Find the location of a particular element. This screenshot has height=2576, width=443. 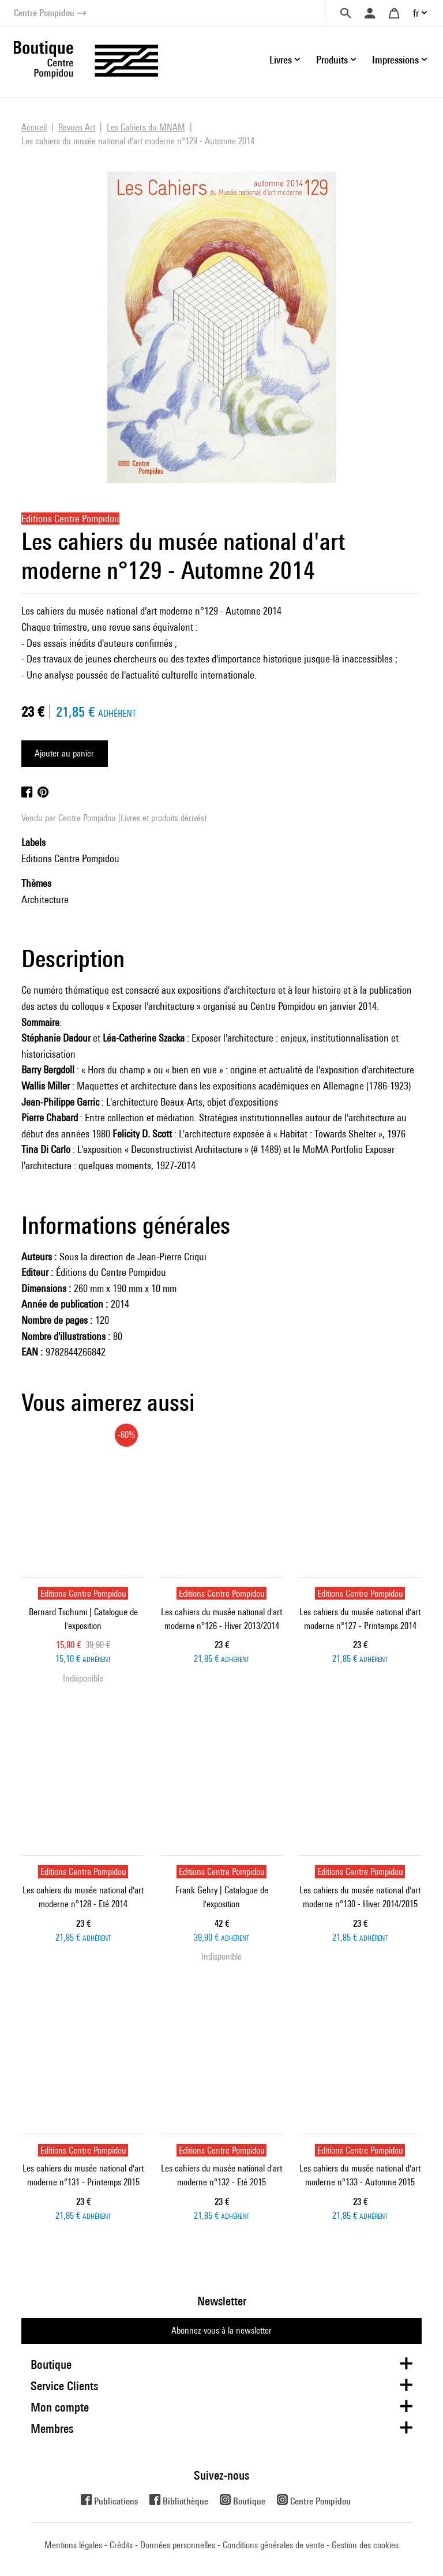

Impressions [button] is located at coordinates (395, 60).